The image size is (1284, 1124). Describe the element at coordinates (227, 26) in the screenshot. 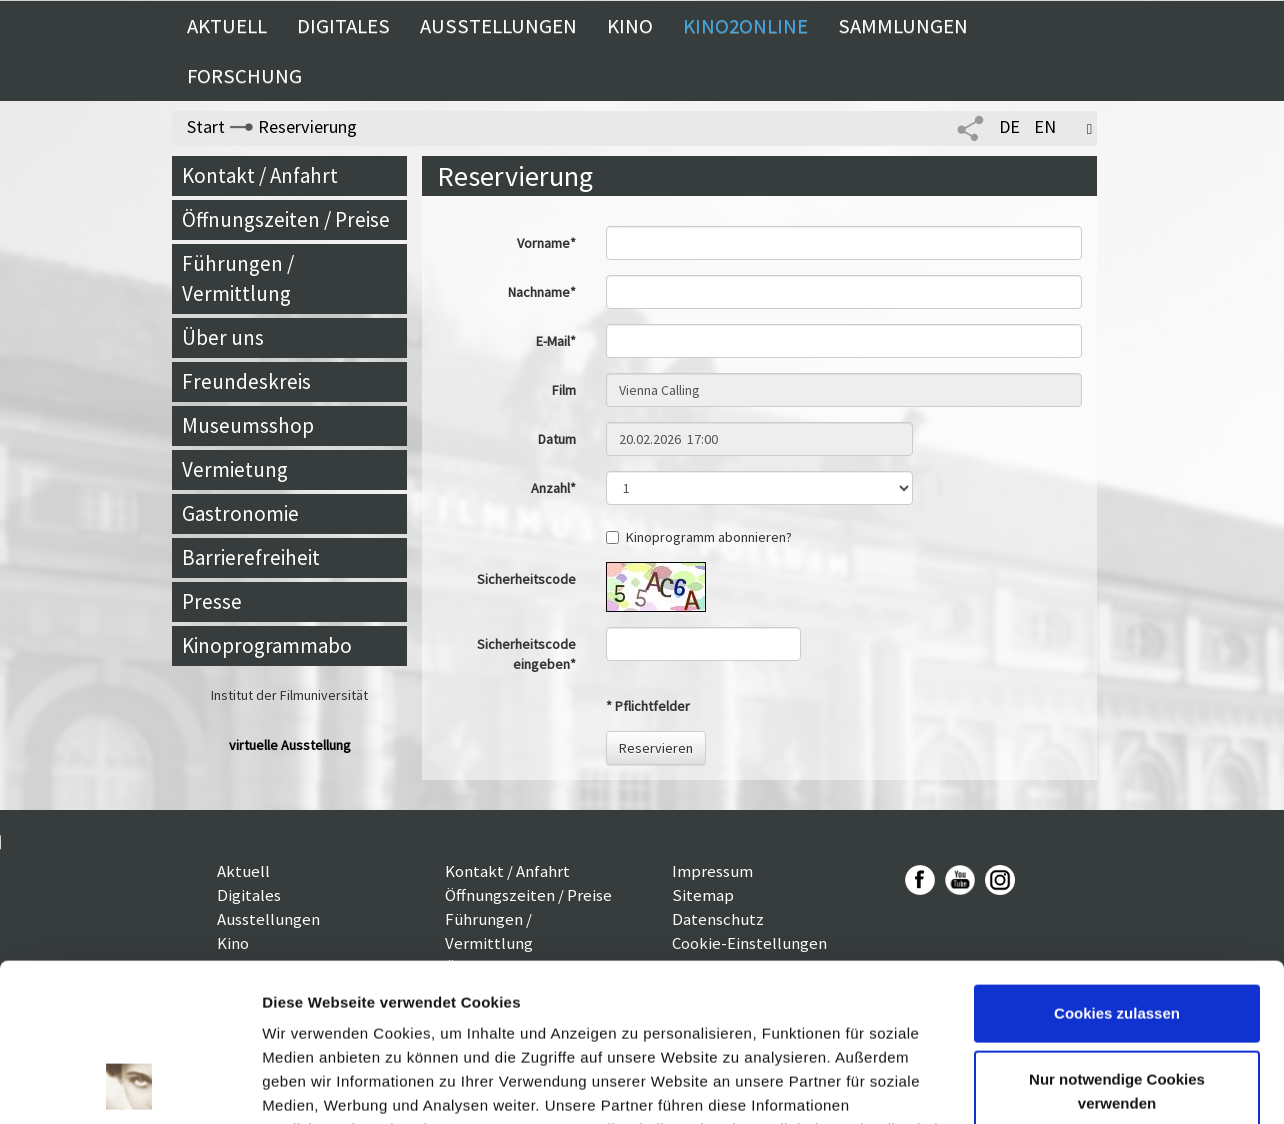

I see `Aktuell` at that location.